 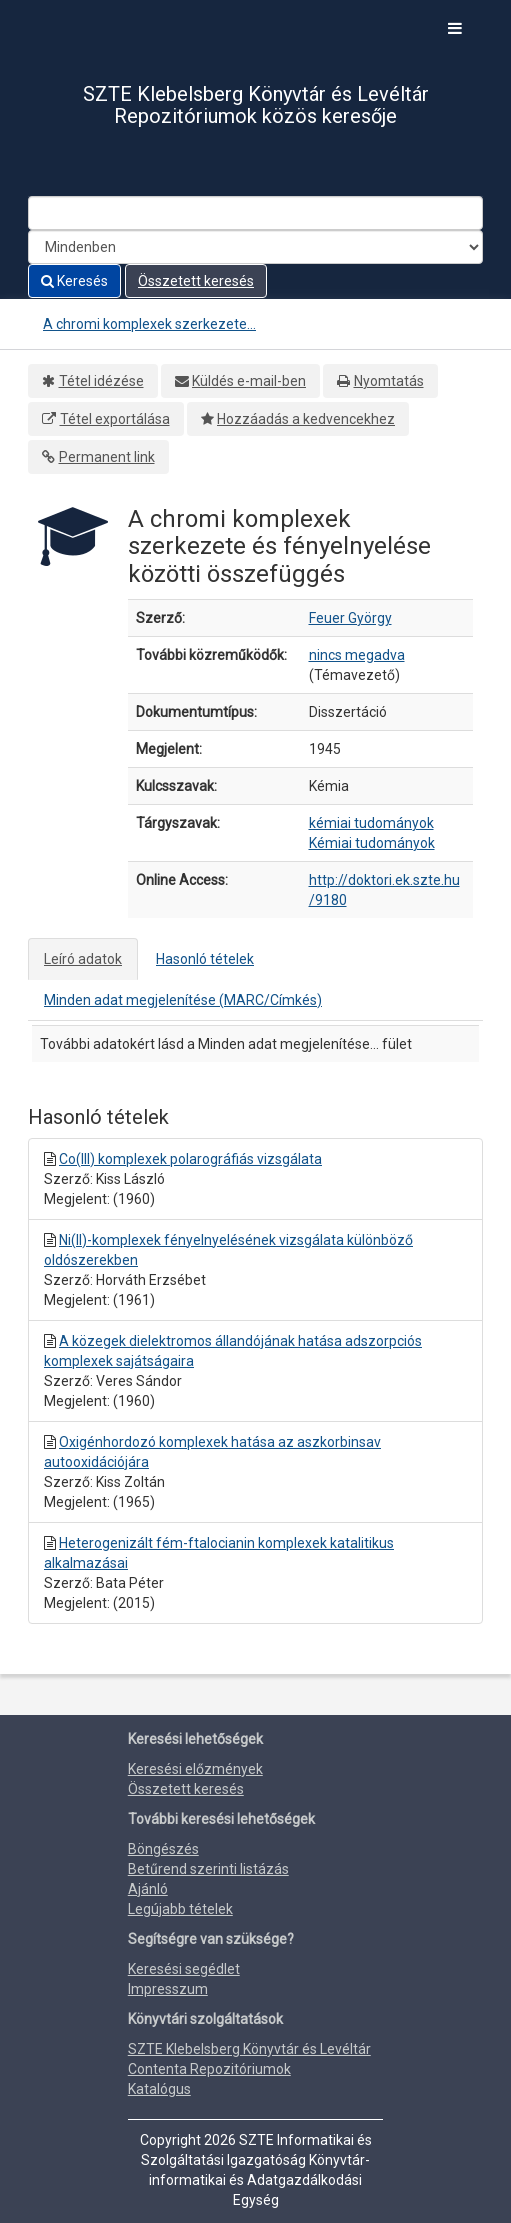 What do you see at coordinates (74, 281) in the screenshot?
I see `Keresés` at bounding box center [74, 281].